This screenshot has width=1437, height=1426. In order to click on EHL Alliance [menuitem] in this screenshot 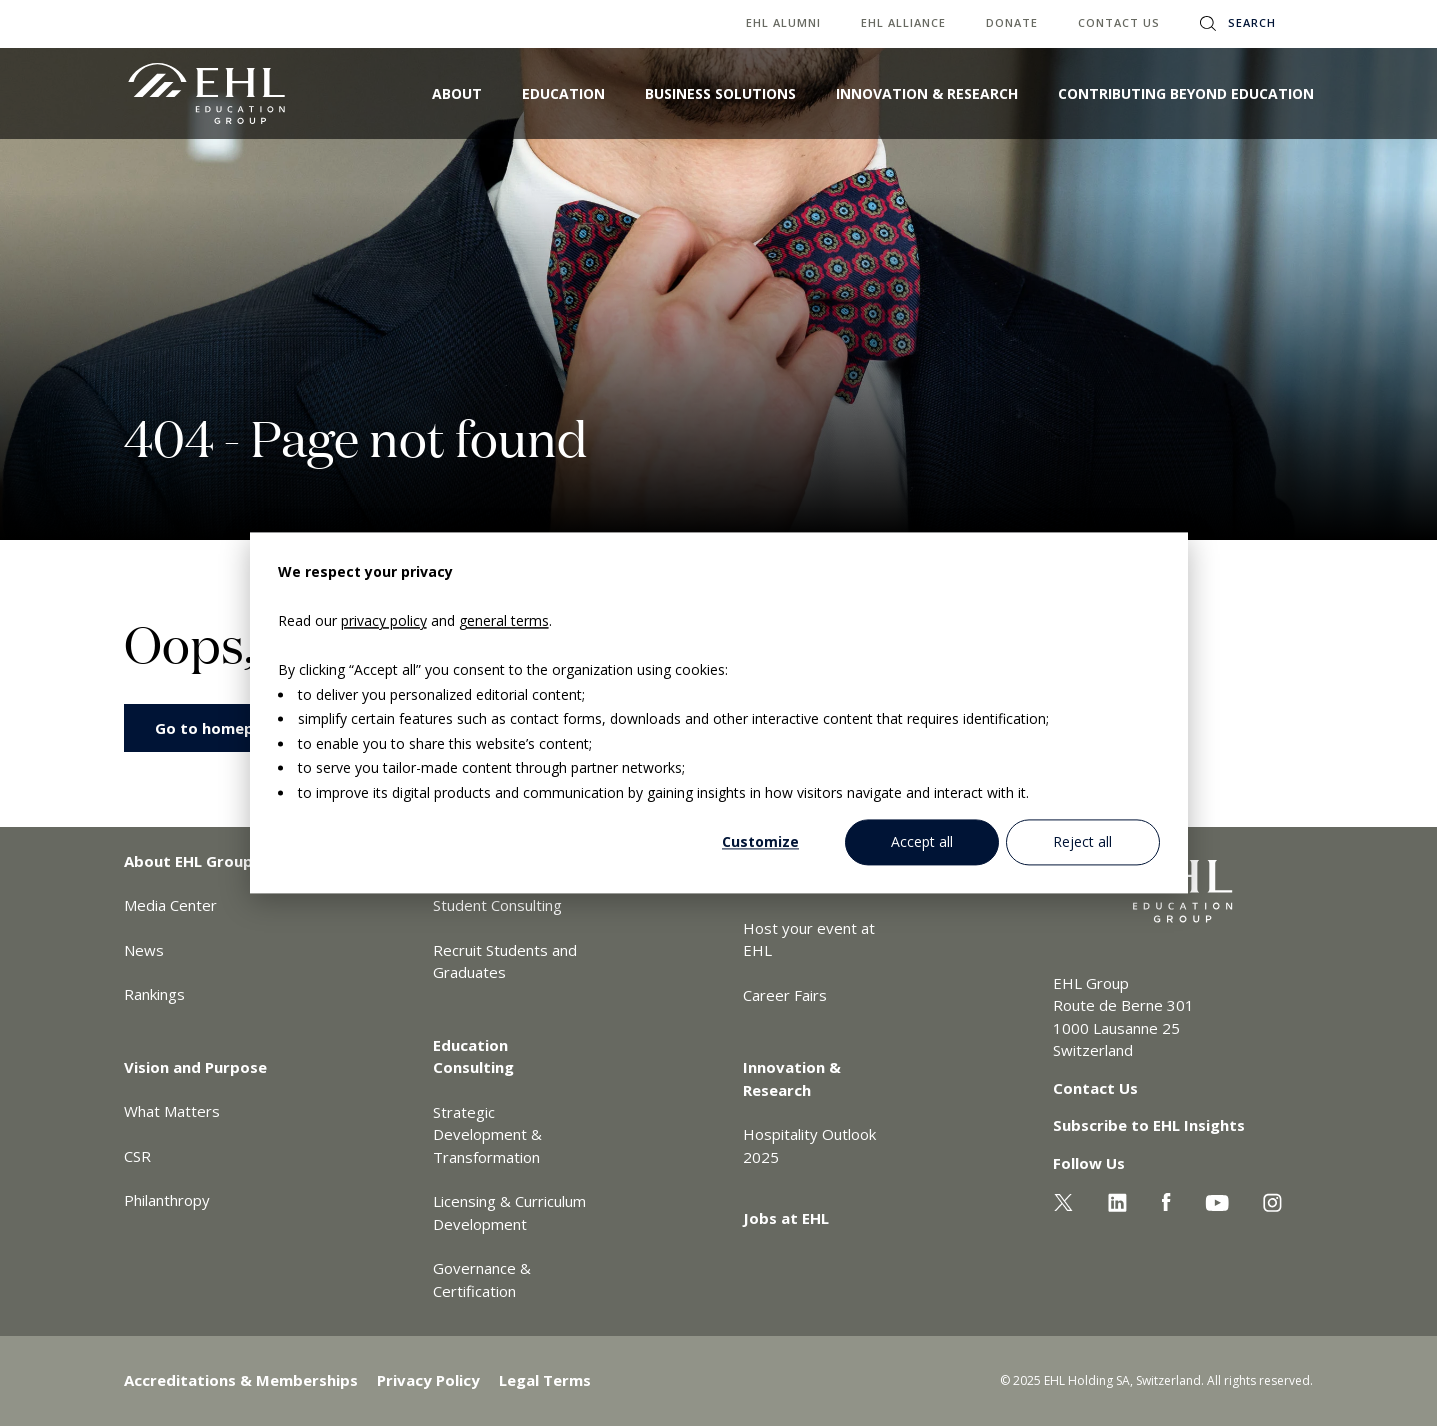, I will do `click(903, 22)`.